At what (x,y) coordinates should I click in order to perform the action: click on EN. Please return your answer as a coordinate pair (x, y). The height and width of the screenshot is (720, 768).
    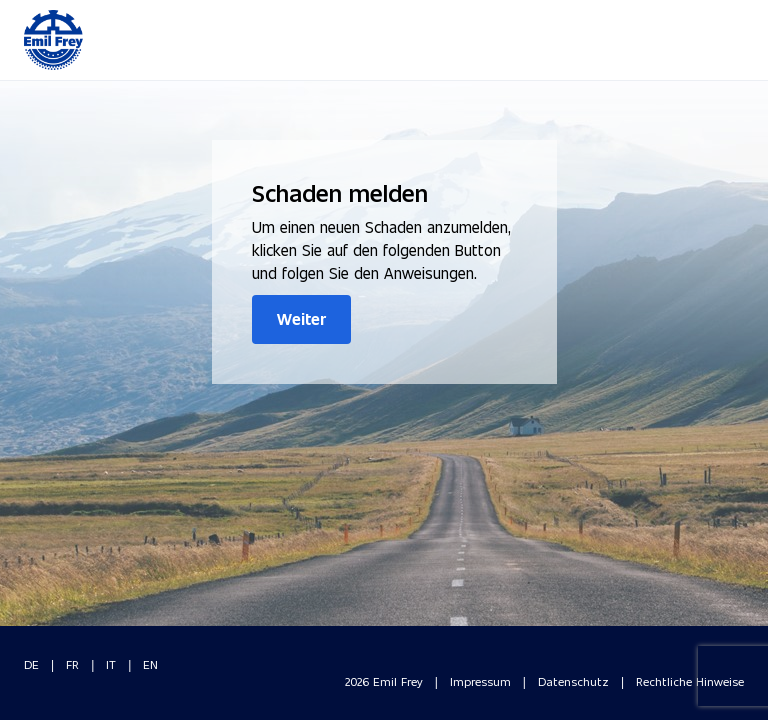
    Looking at the image, I should click on (150, 664).